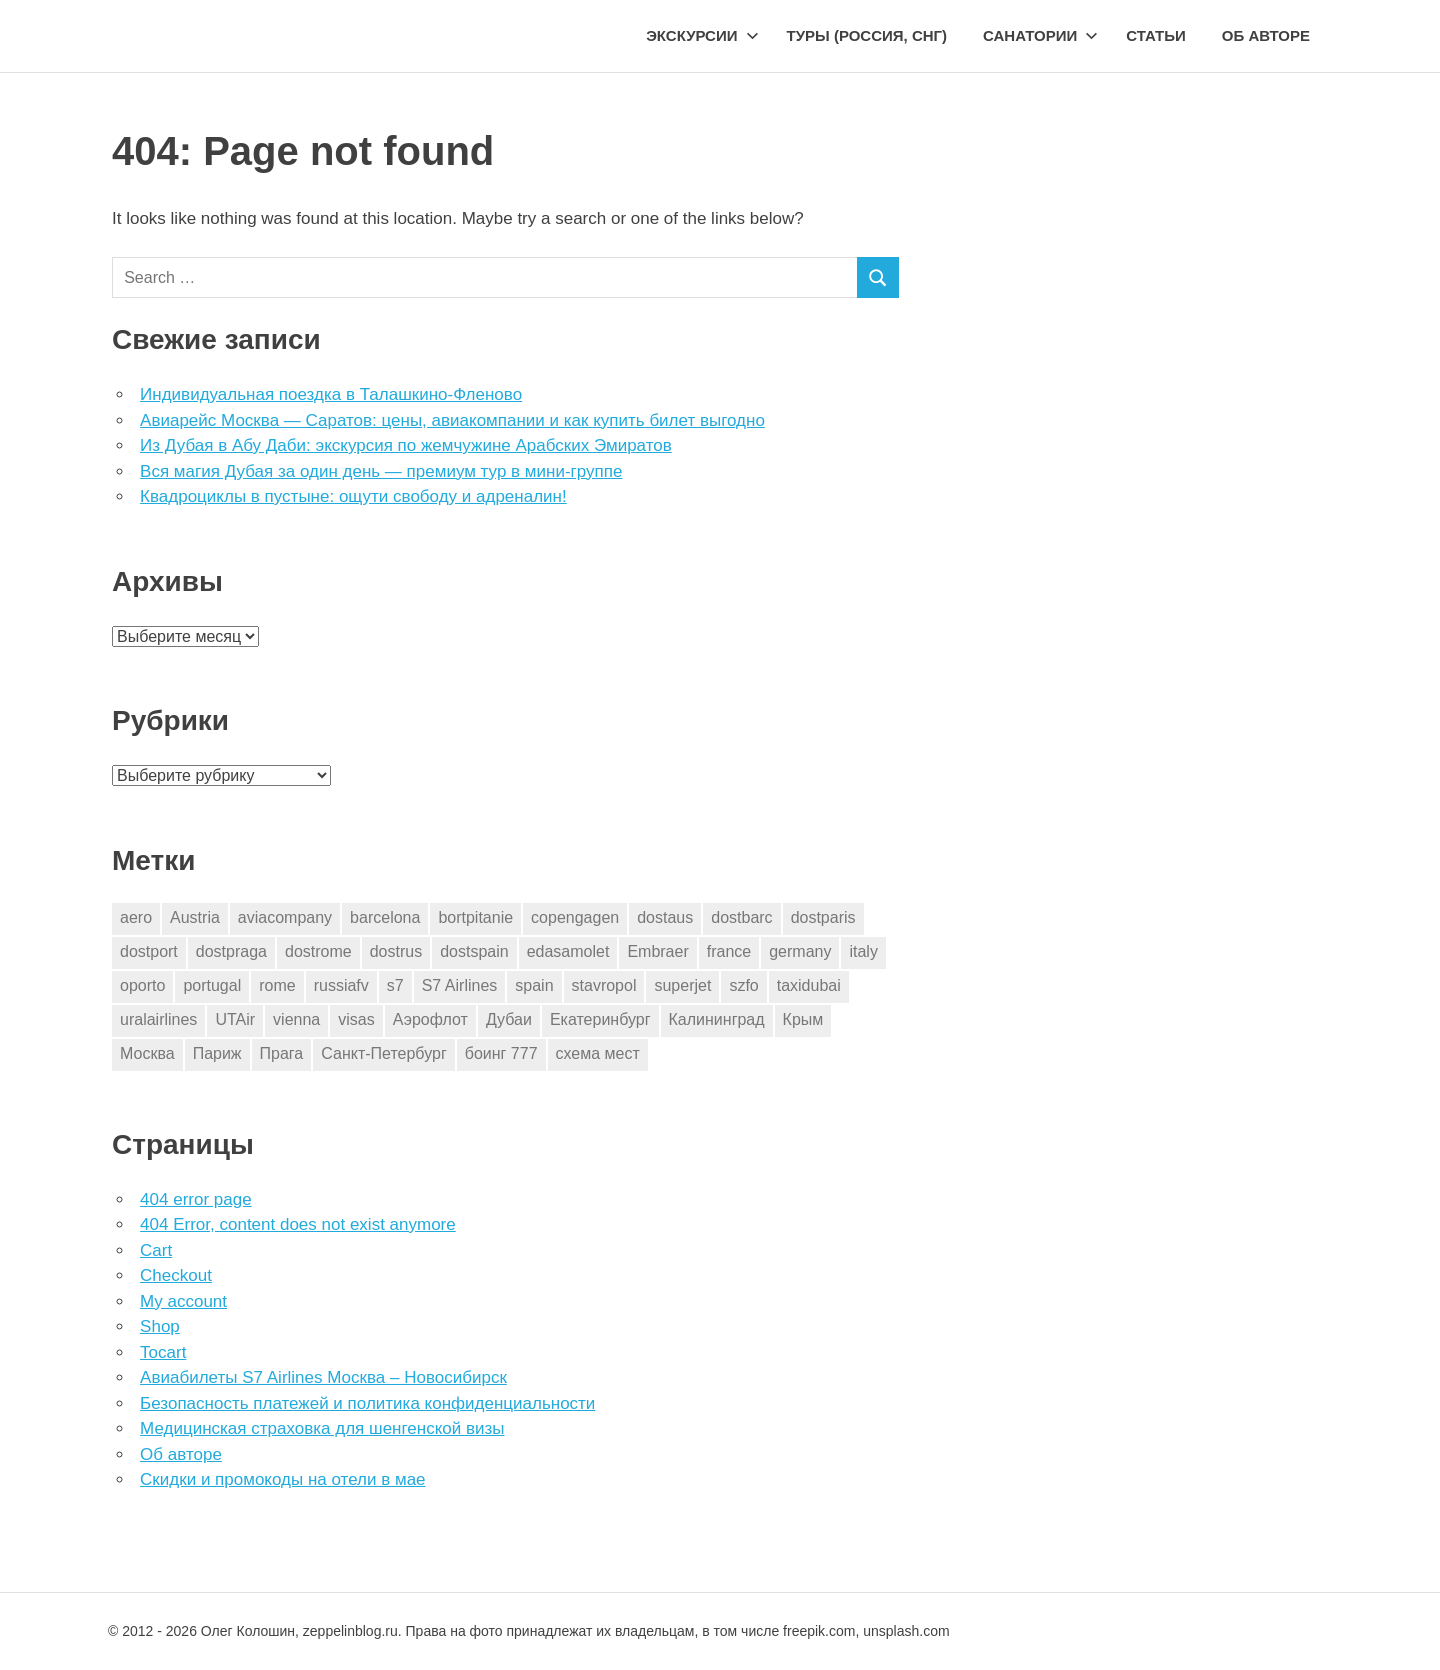 The image size is (1440, 1670). What do you see at coordinates (385, 917) in the screenshot?
I see `barcelona [barcelona (14 элементов)]` at bounding box center [385, 917].